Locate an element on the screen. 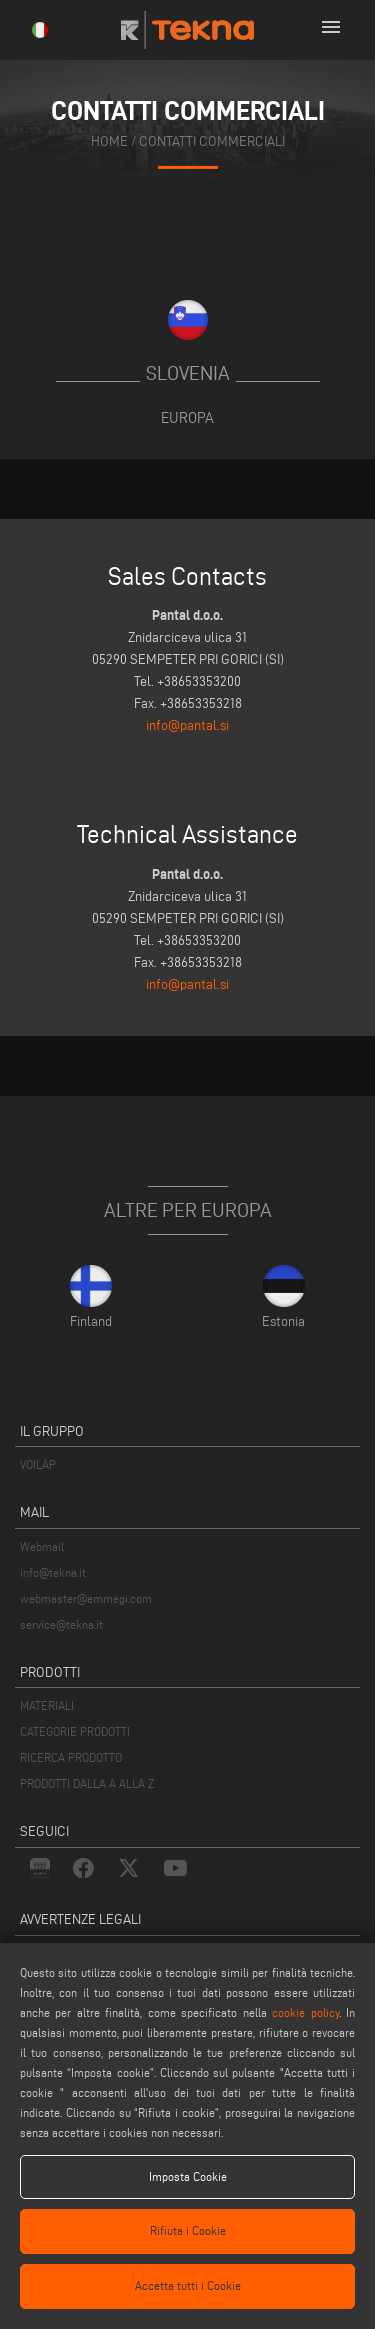  Webmail is located at coordinates (42, 1546).